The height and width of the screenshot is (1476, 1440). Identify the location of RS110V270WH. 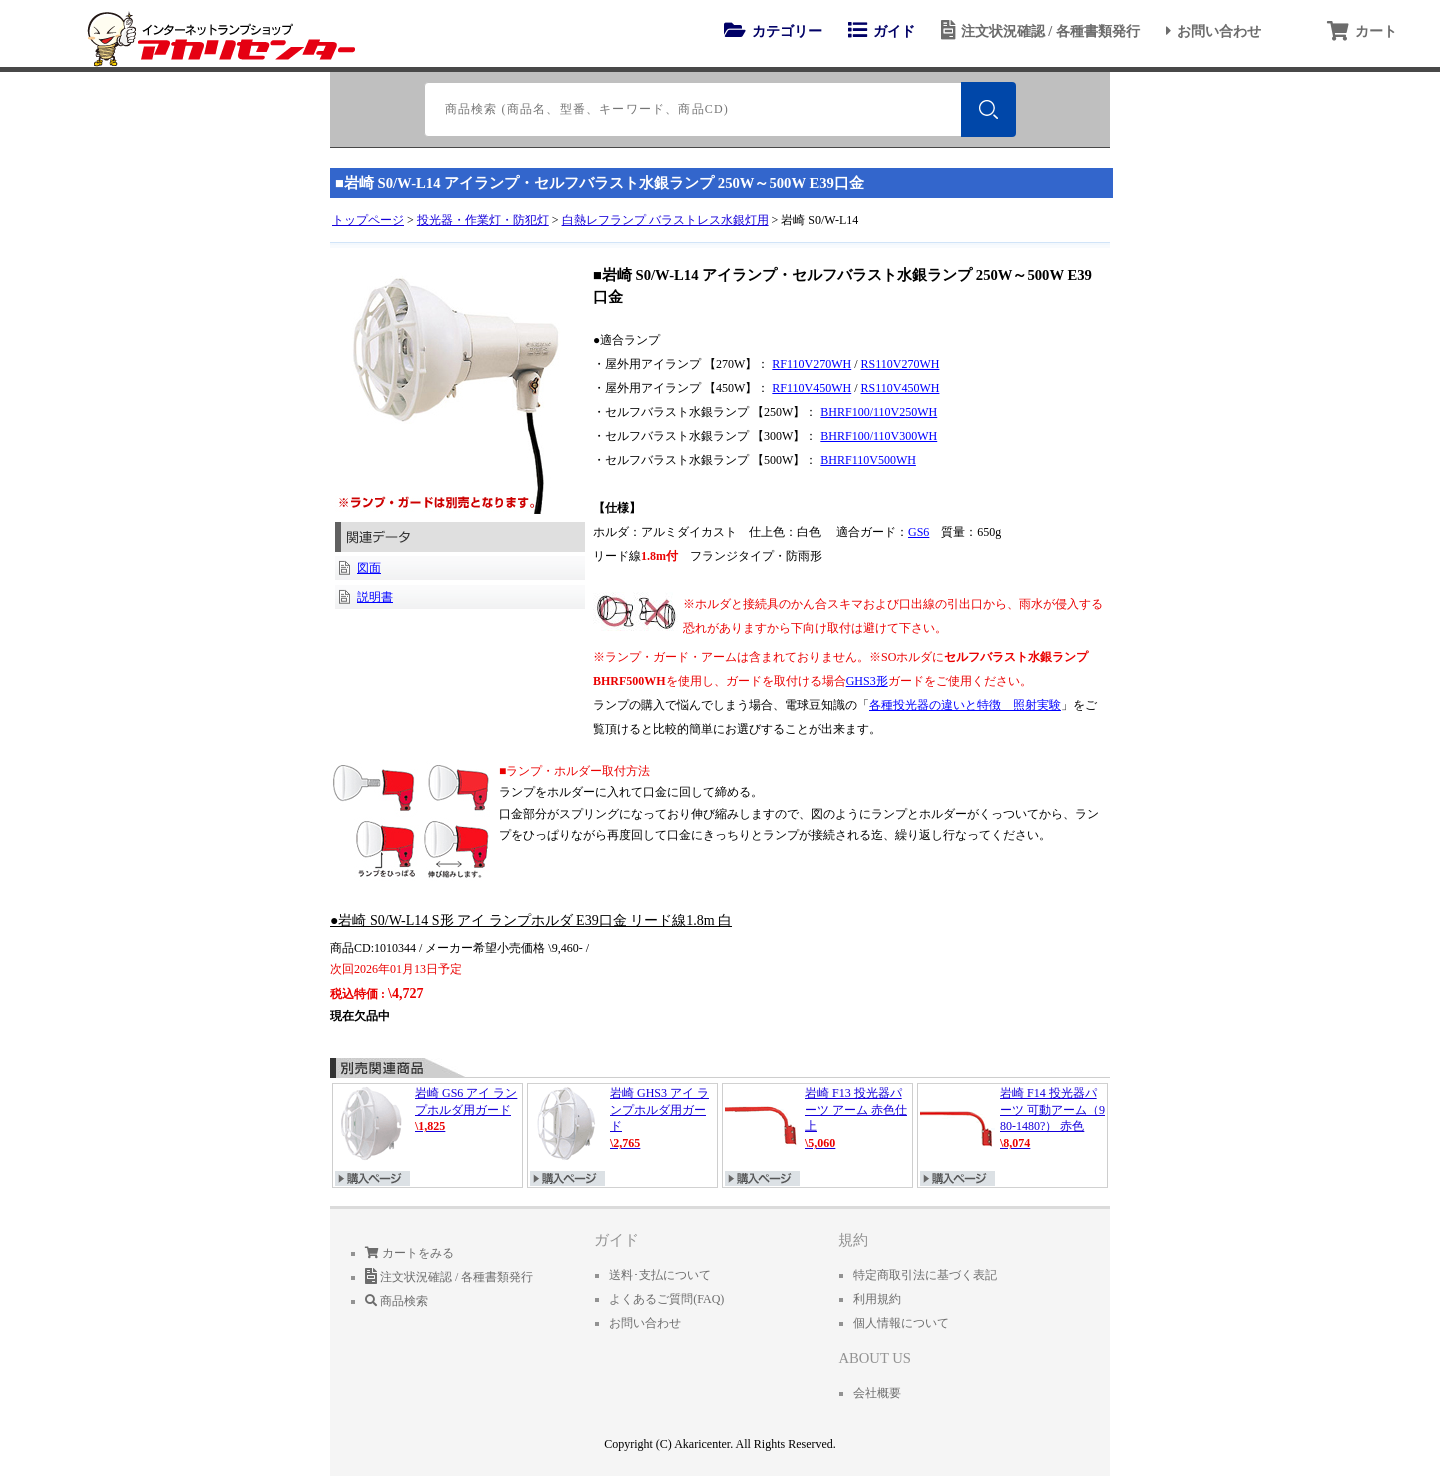
(900, 364).